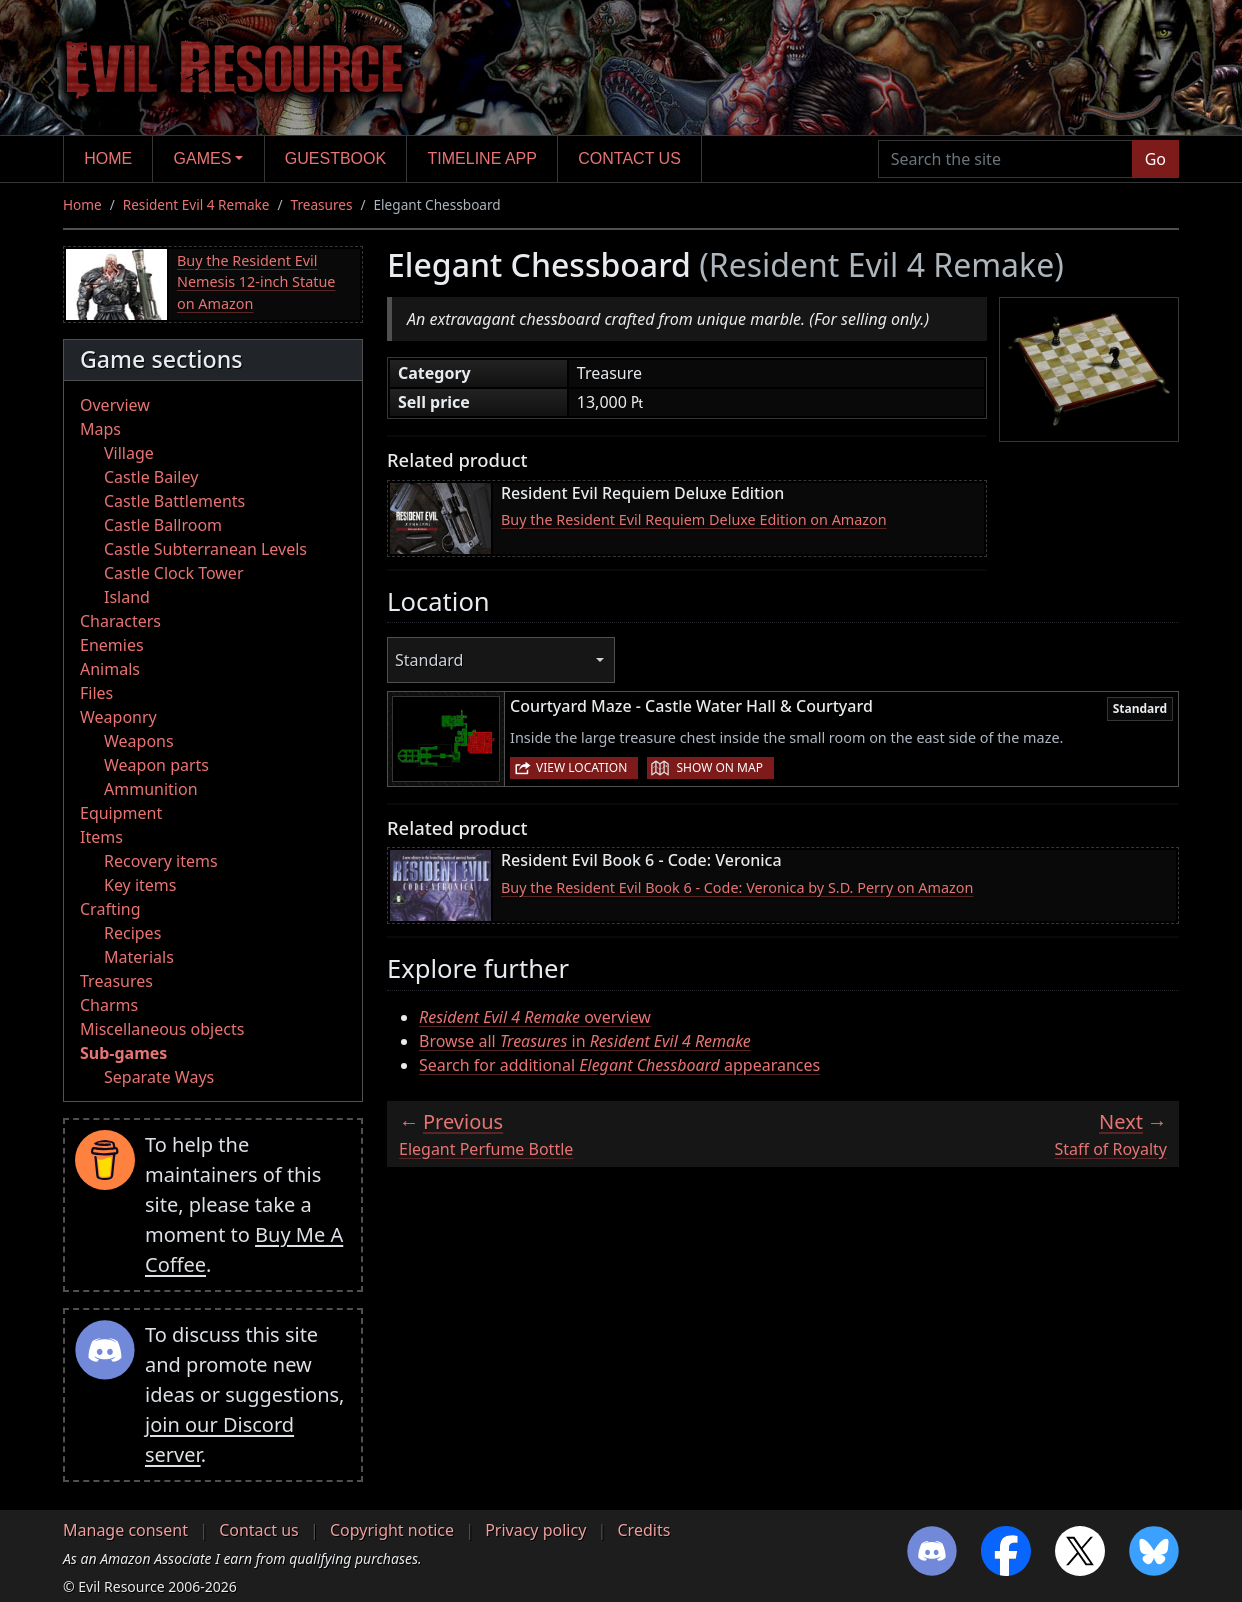 The height and width of the screenshot is (1602, 1242). What do you see at coordinates (120, 621) in the screenshot?
I see `Characters` at bounding box center [120, 621].